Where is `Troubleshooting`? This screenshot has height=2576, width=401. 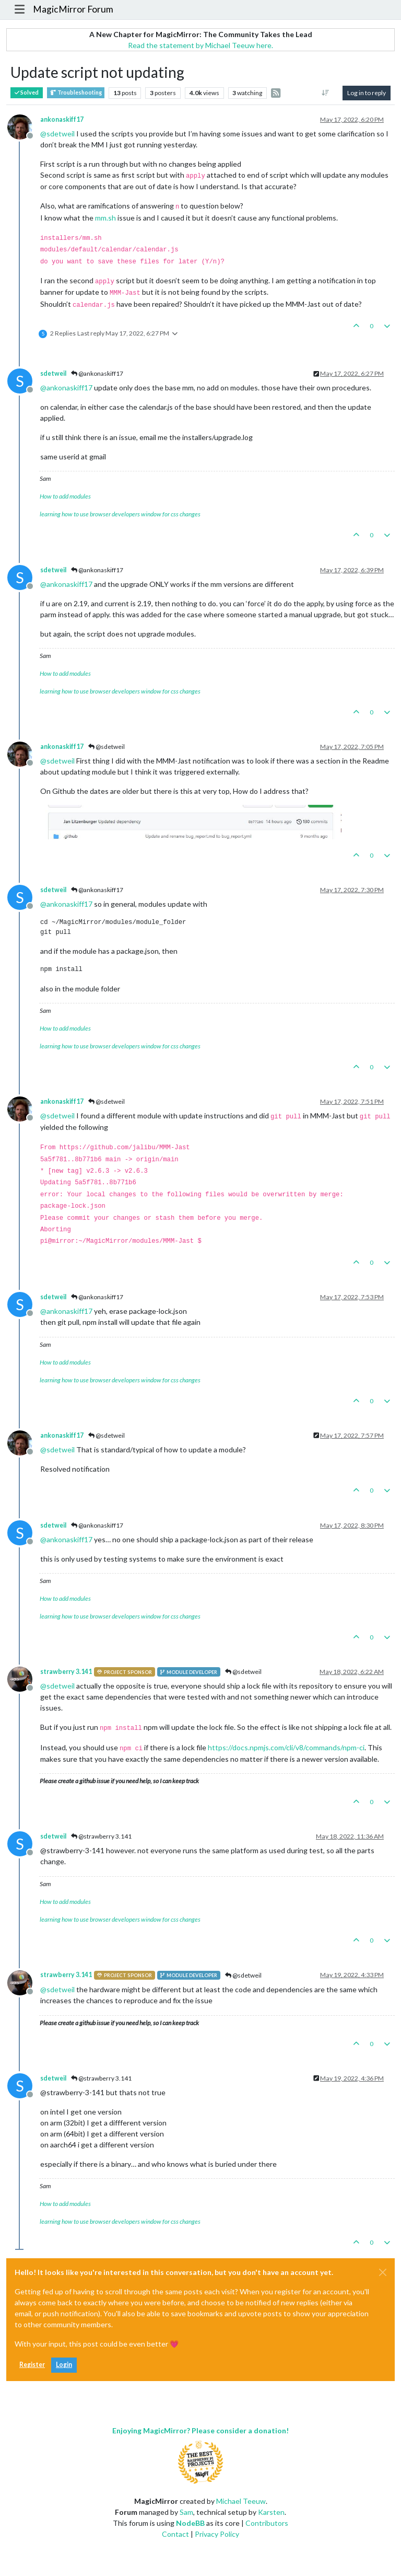
Troubleshooting is located at coordinates (76, 92).